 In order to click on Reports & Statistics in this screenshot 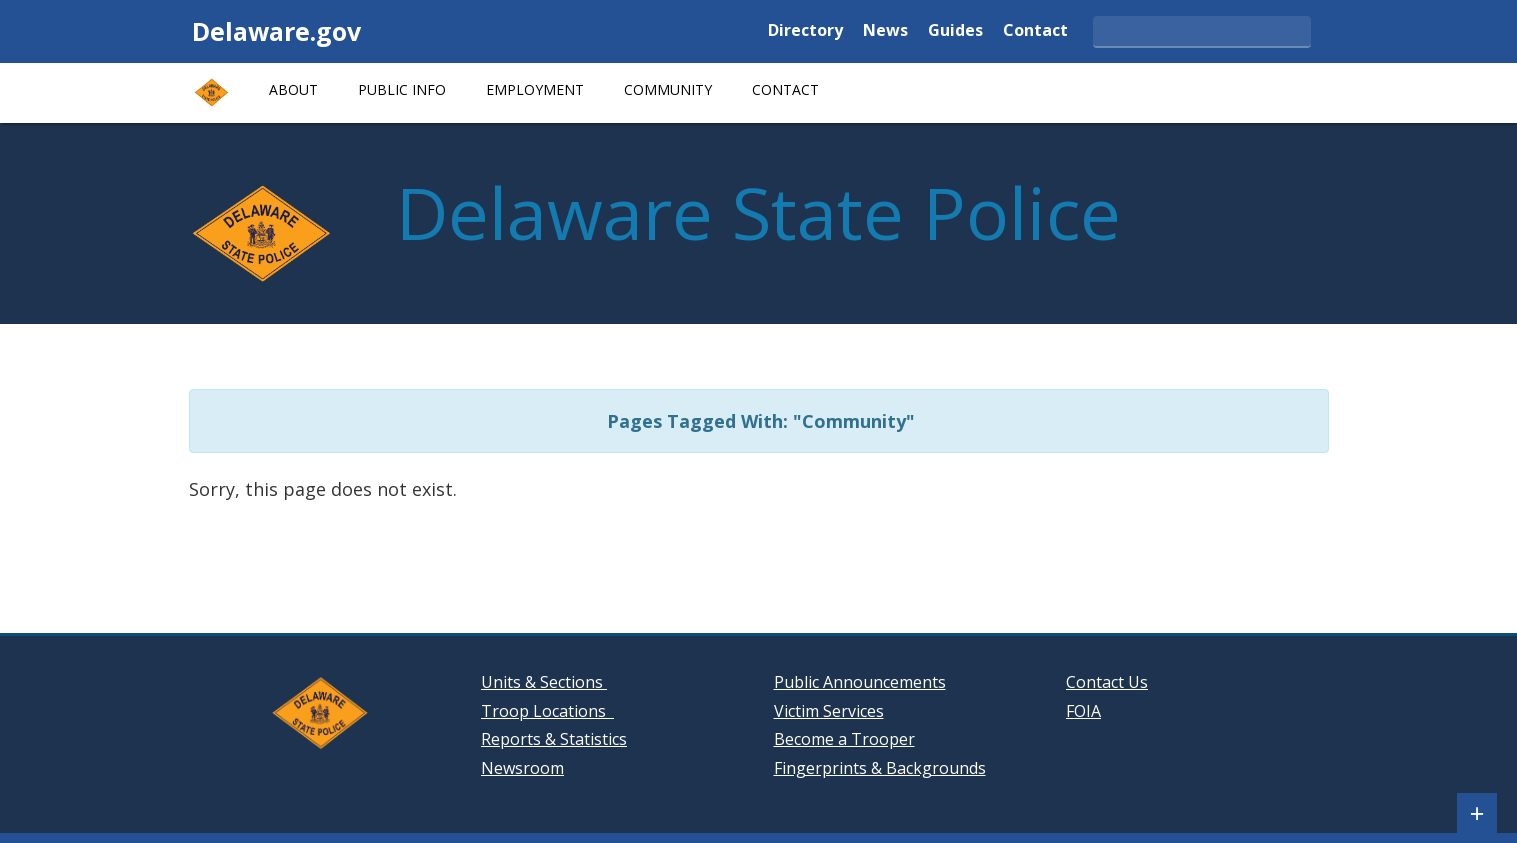, I will do `click(554, 739)`.